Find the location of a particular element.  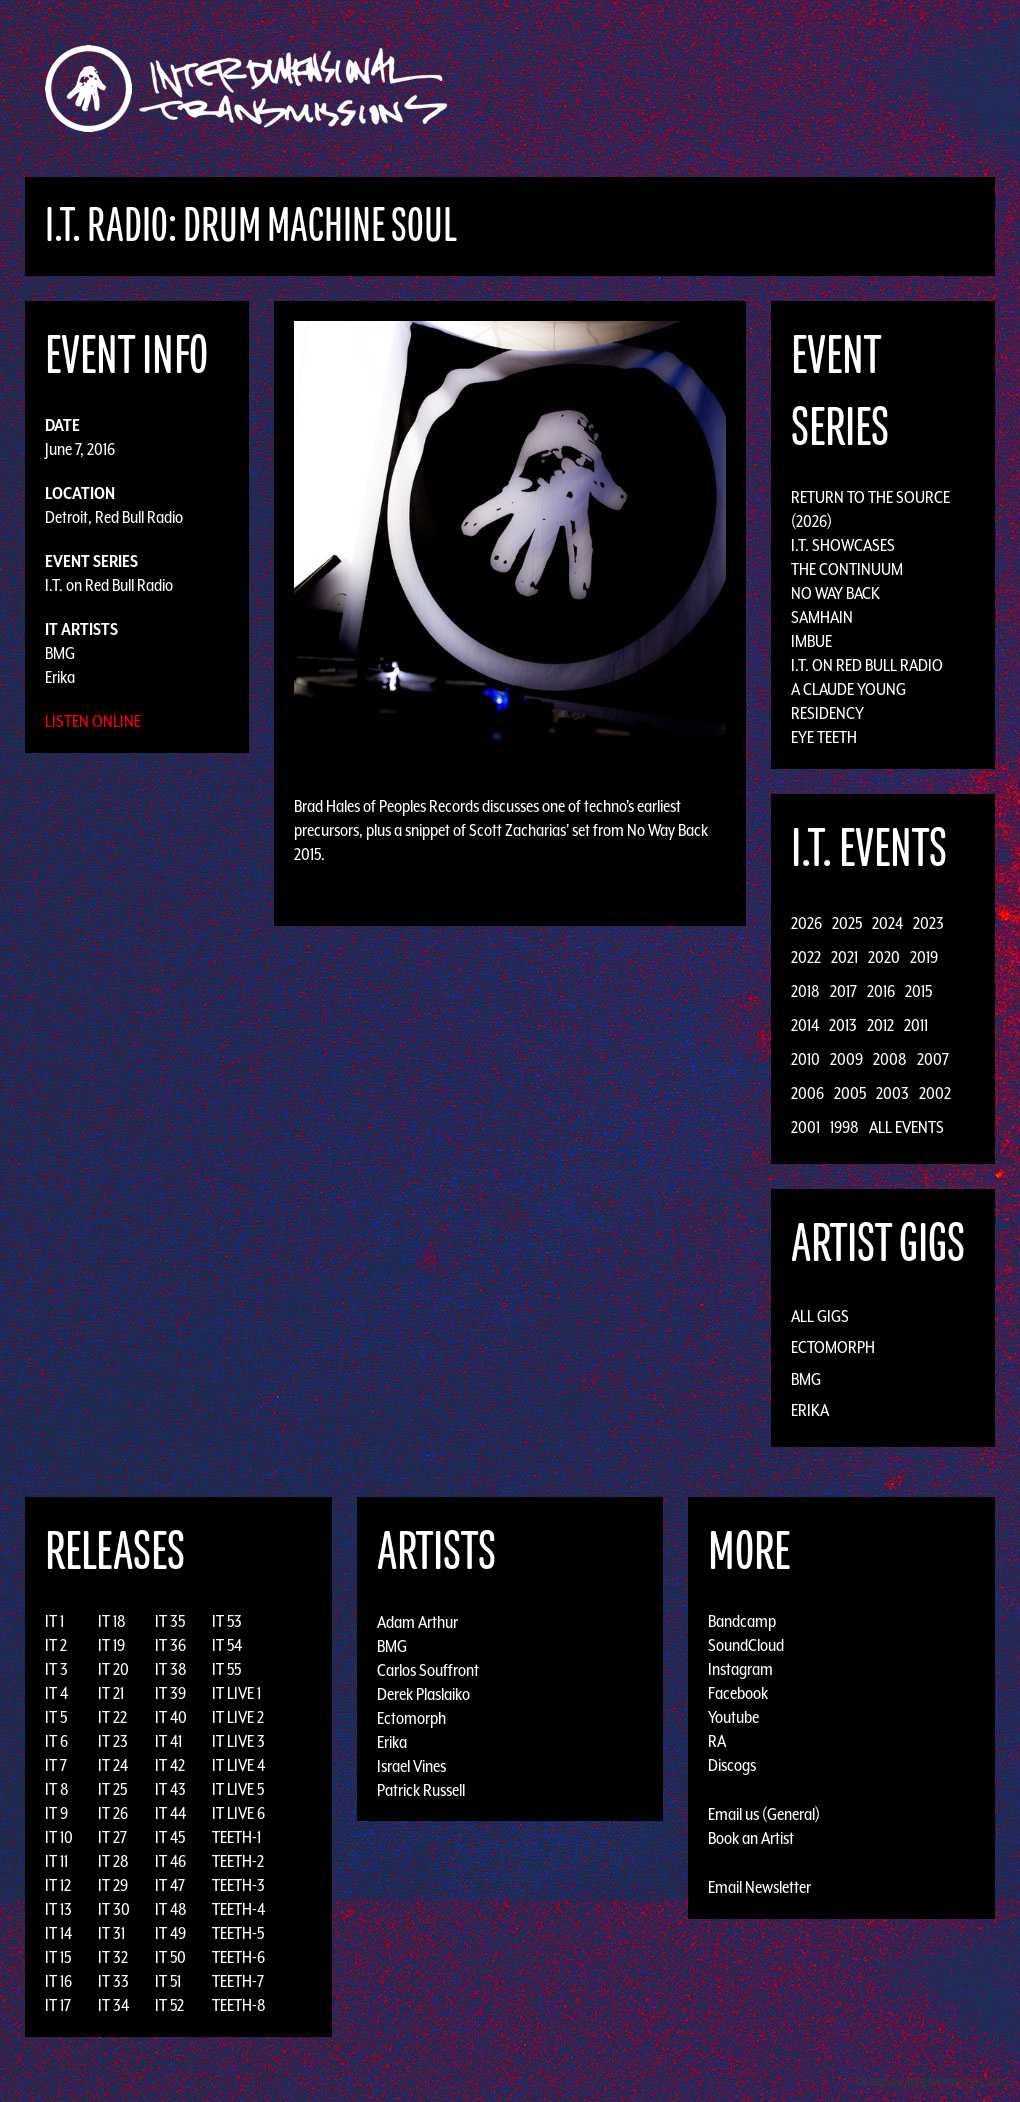

IT 7 is located at coordinates (56, 1765).